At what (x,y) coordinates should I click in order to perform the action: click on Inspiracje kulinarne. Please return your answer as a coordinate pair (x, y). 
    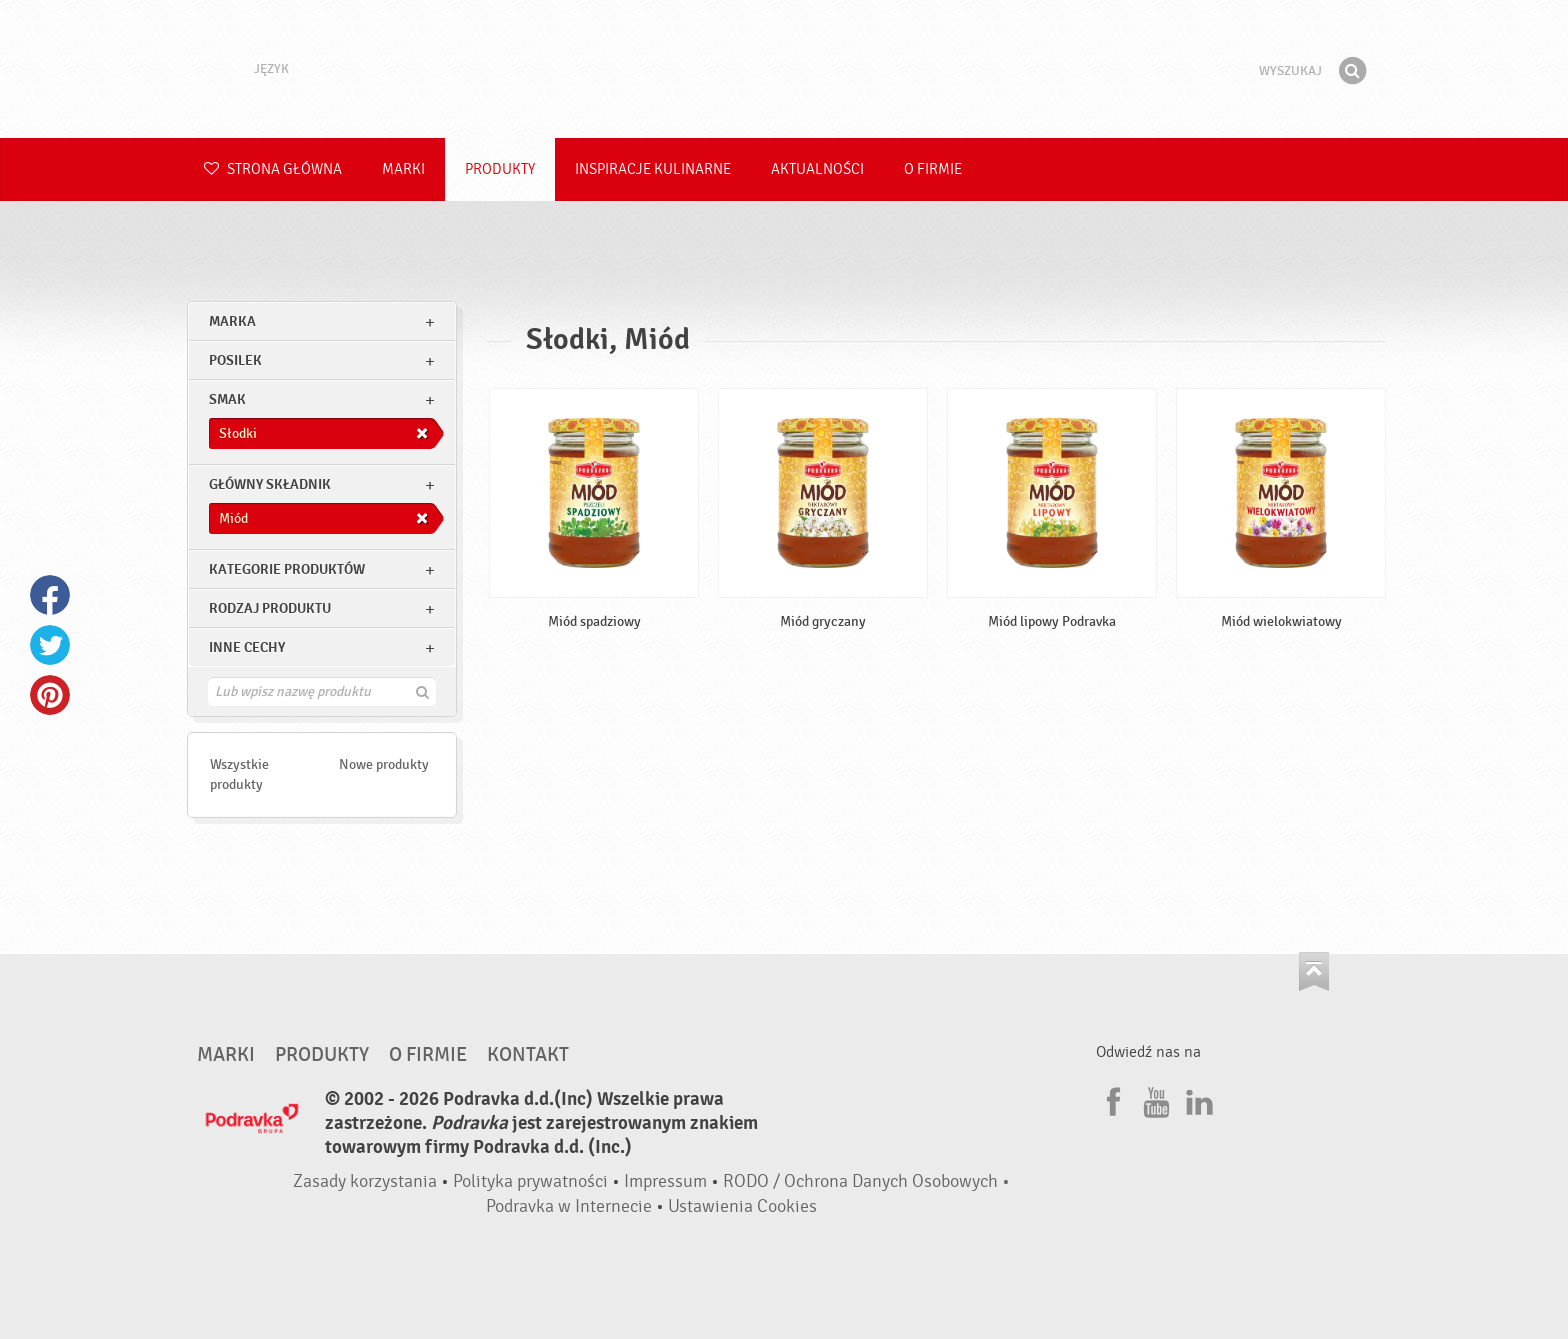
    Looking at the image, I should click on (653, 169).